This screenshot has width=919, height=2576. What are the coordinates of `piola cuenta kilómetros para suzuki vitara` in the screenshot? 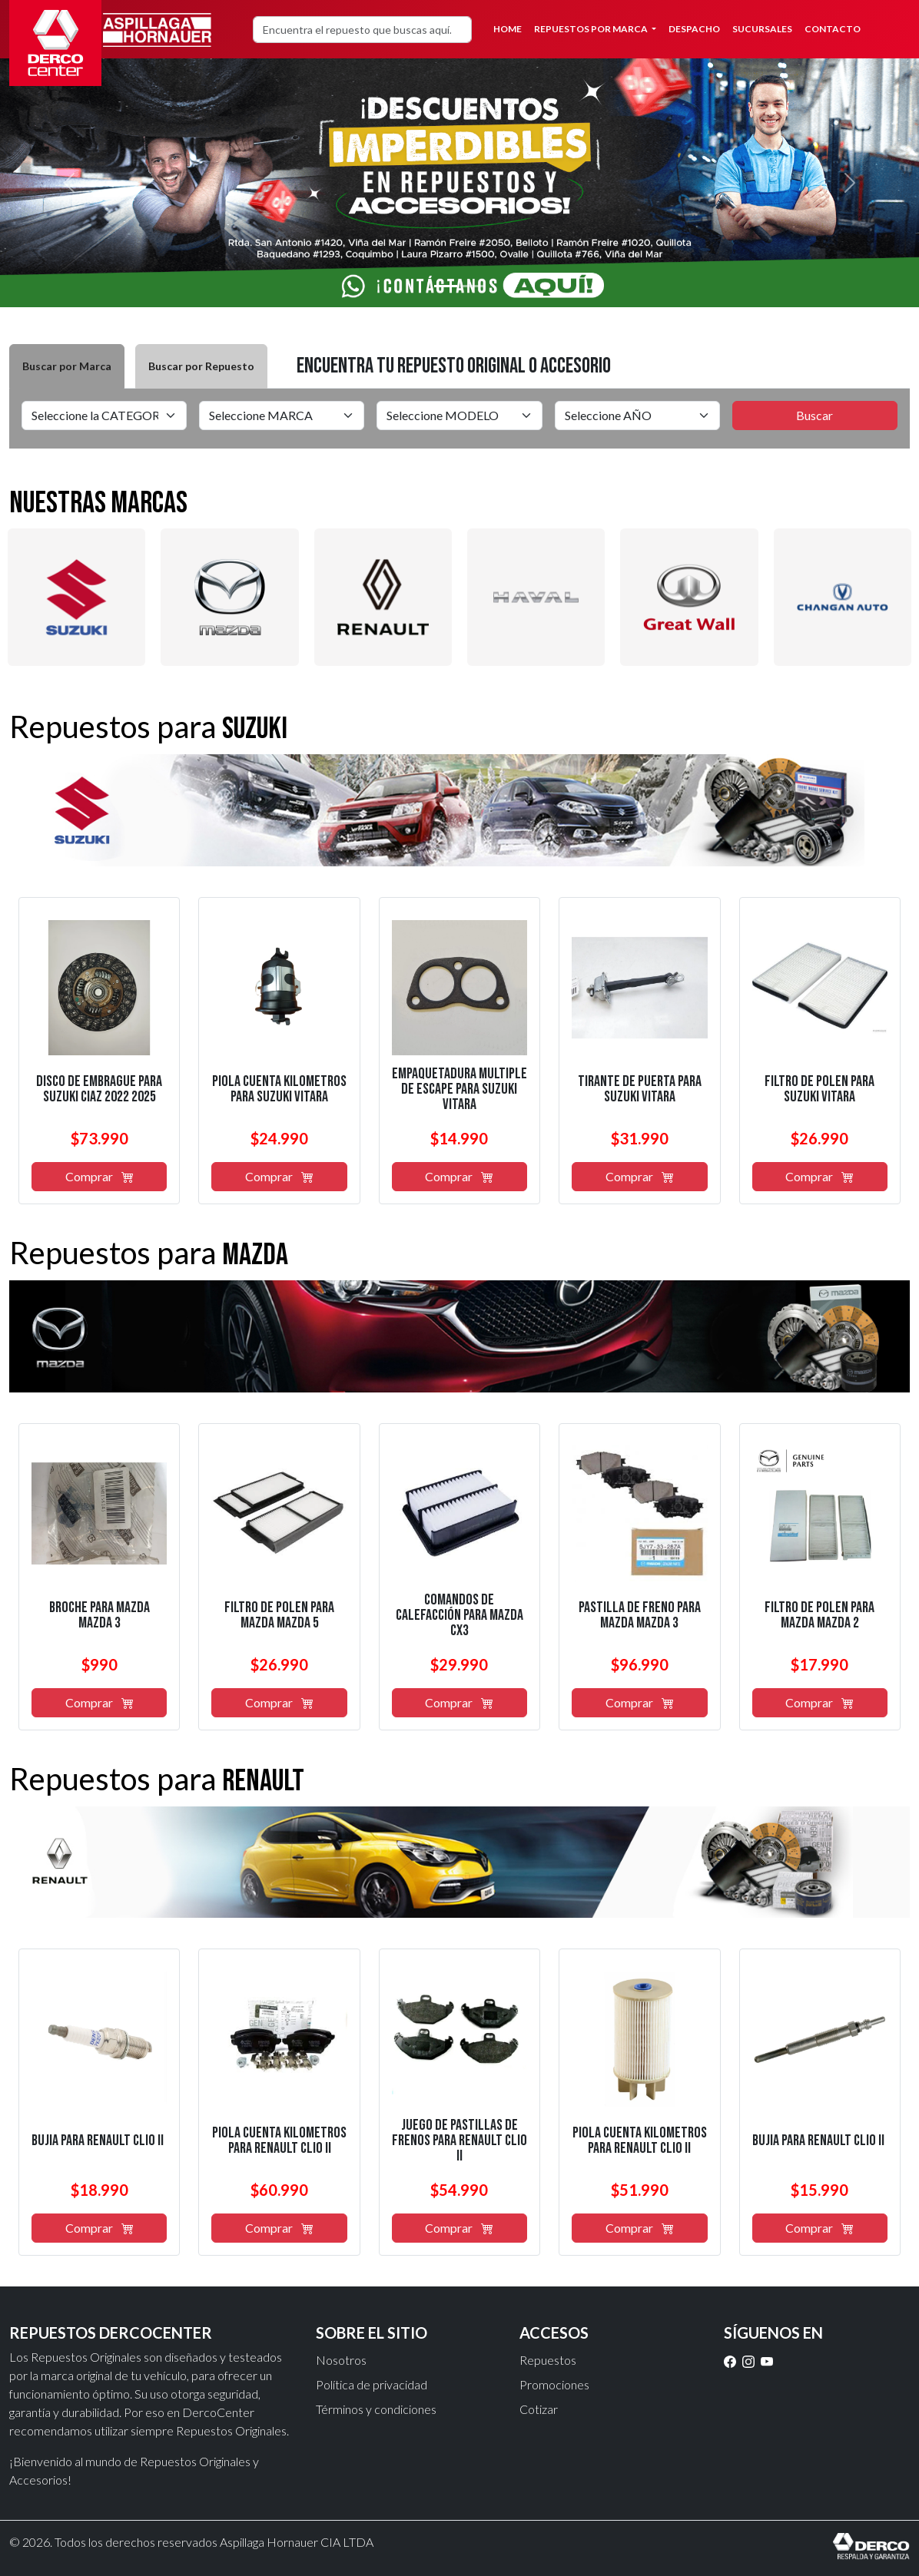 It's located at (279, 1089).